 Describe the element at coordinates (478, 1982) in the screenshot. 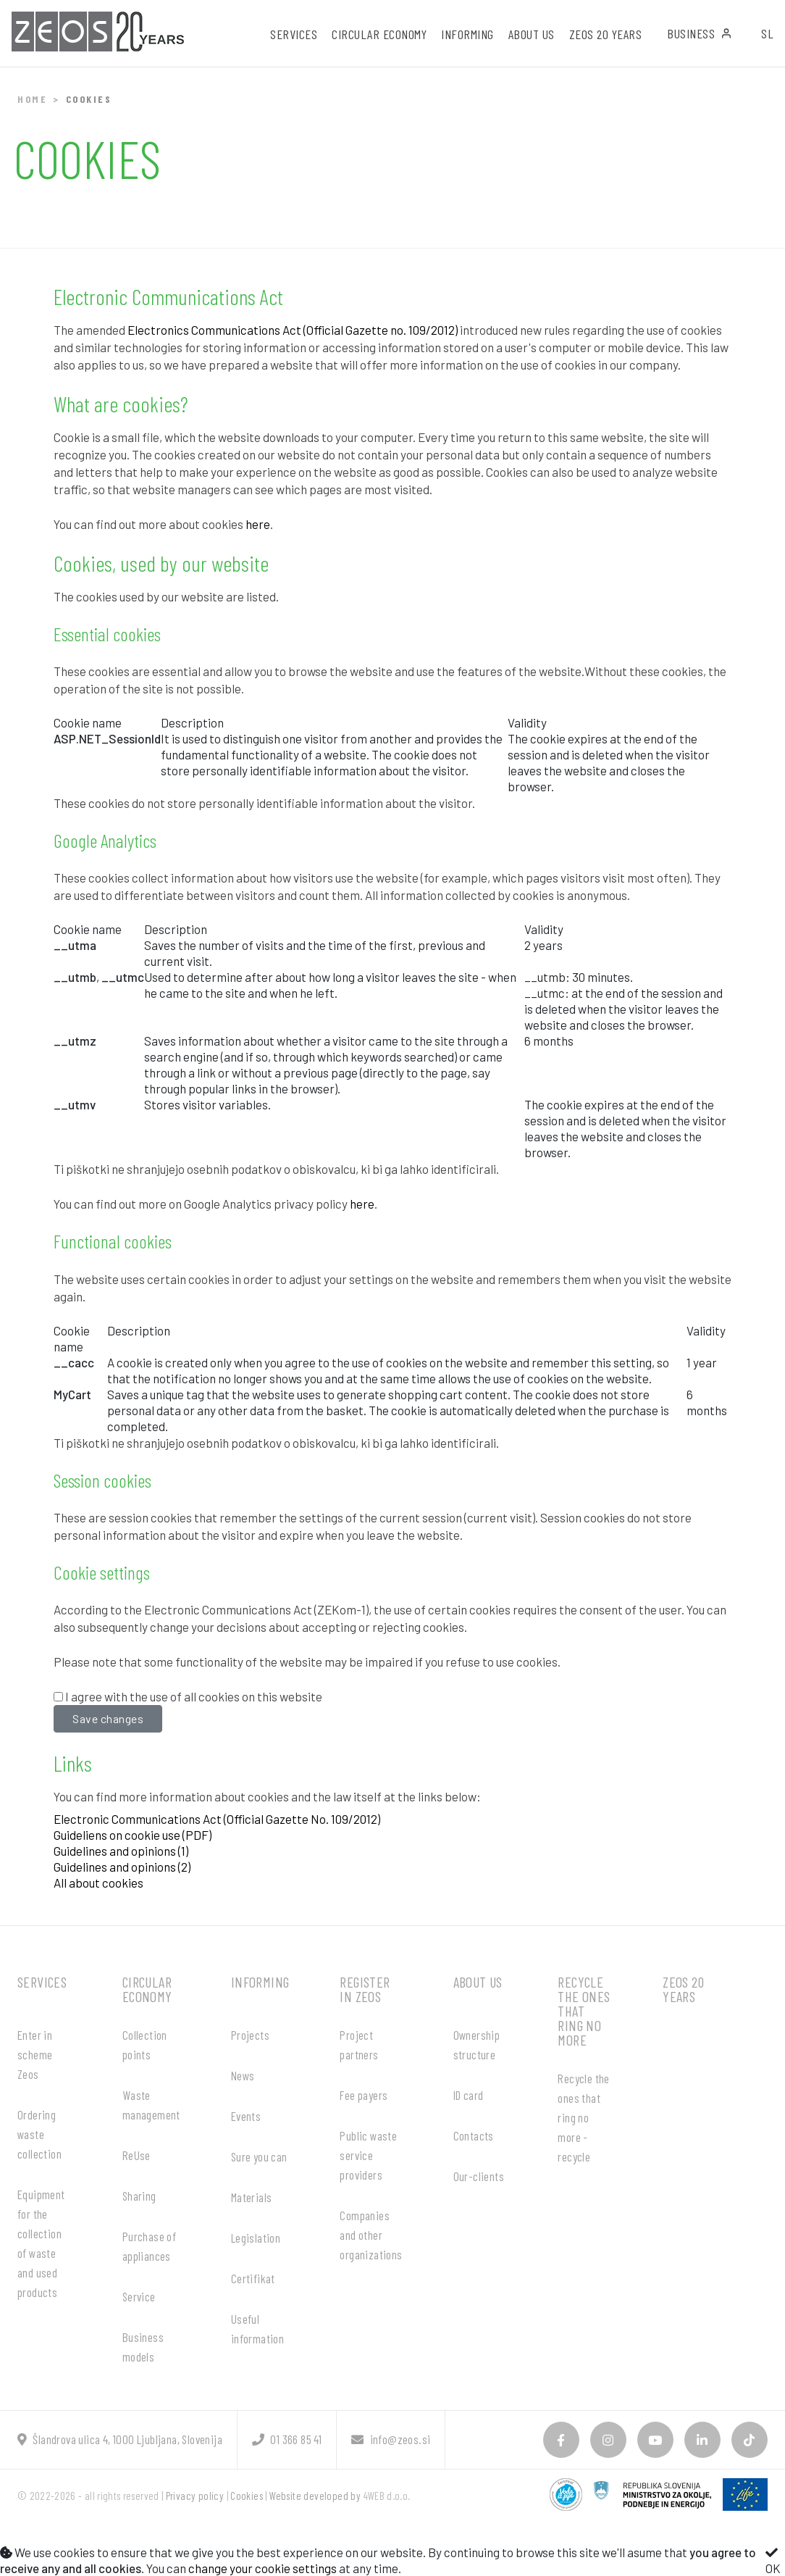

I see `About us` at that location.